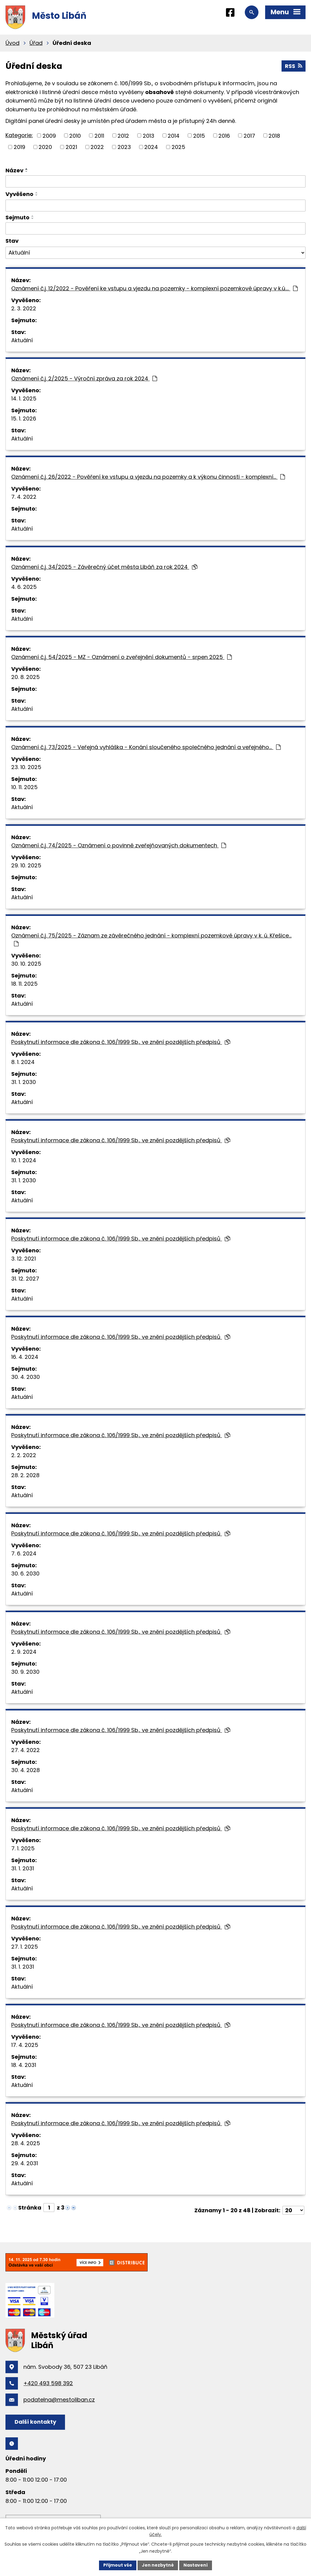  Describe the element at coordinates (25, 1770) in the screenshot. I see `30. 4. 2028` at that location.